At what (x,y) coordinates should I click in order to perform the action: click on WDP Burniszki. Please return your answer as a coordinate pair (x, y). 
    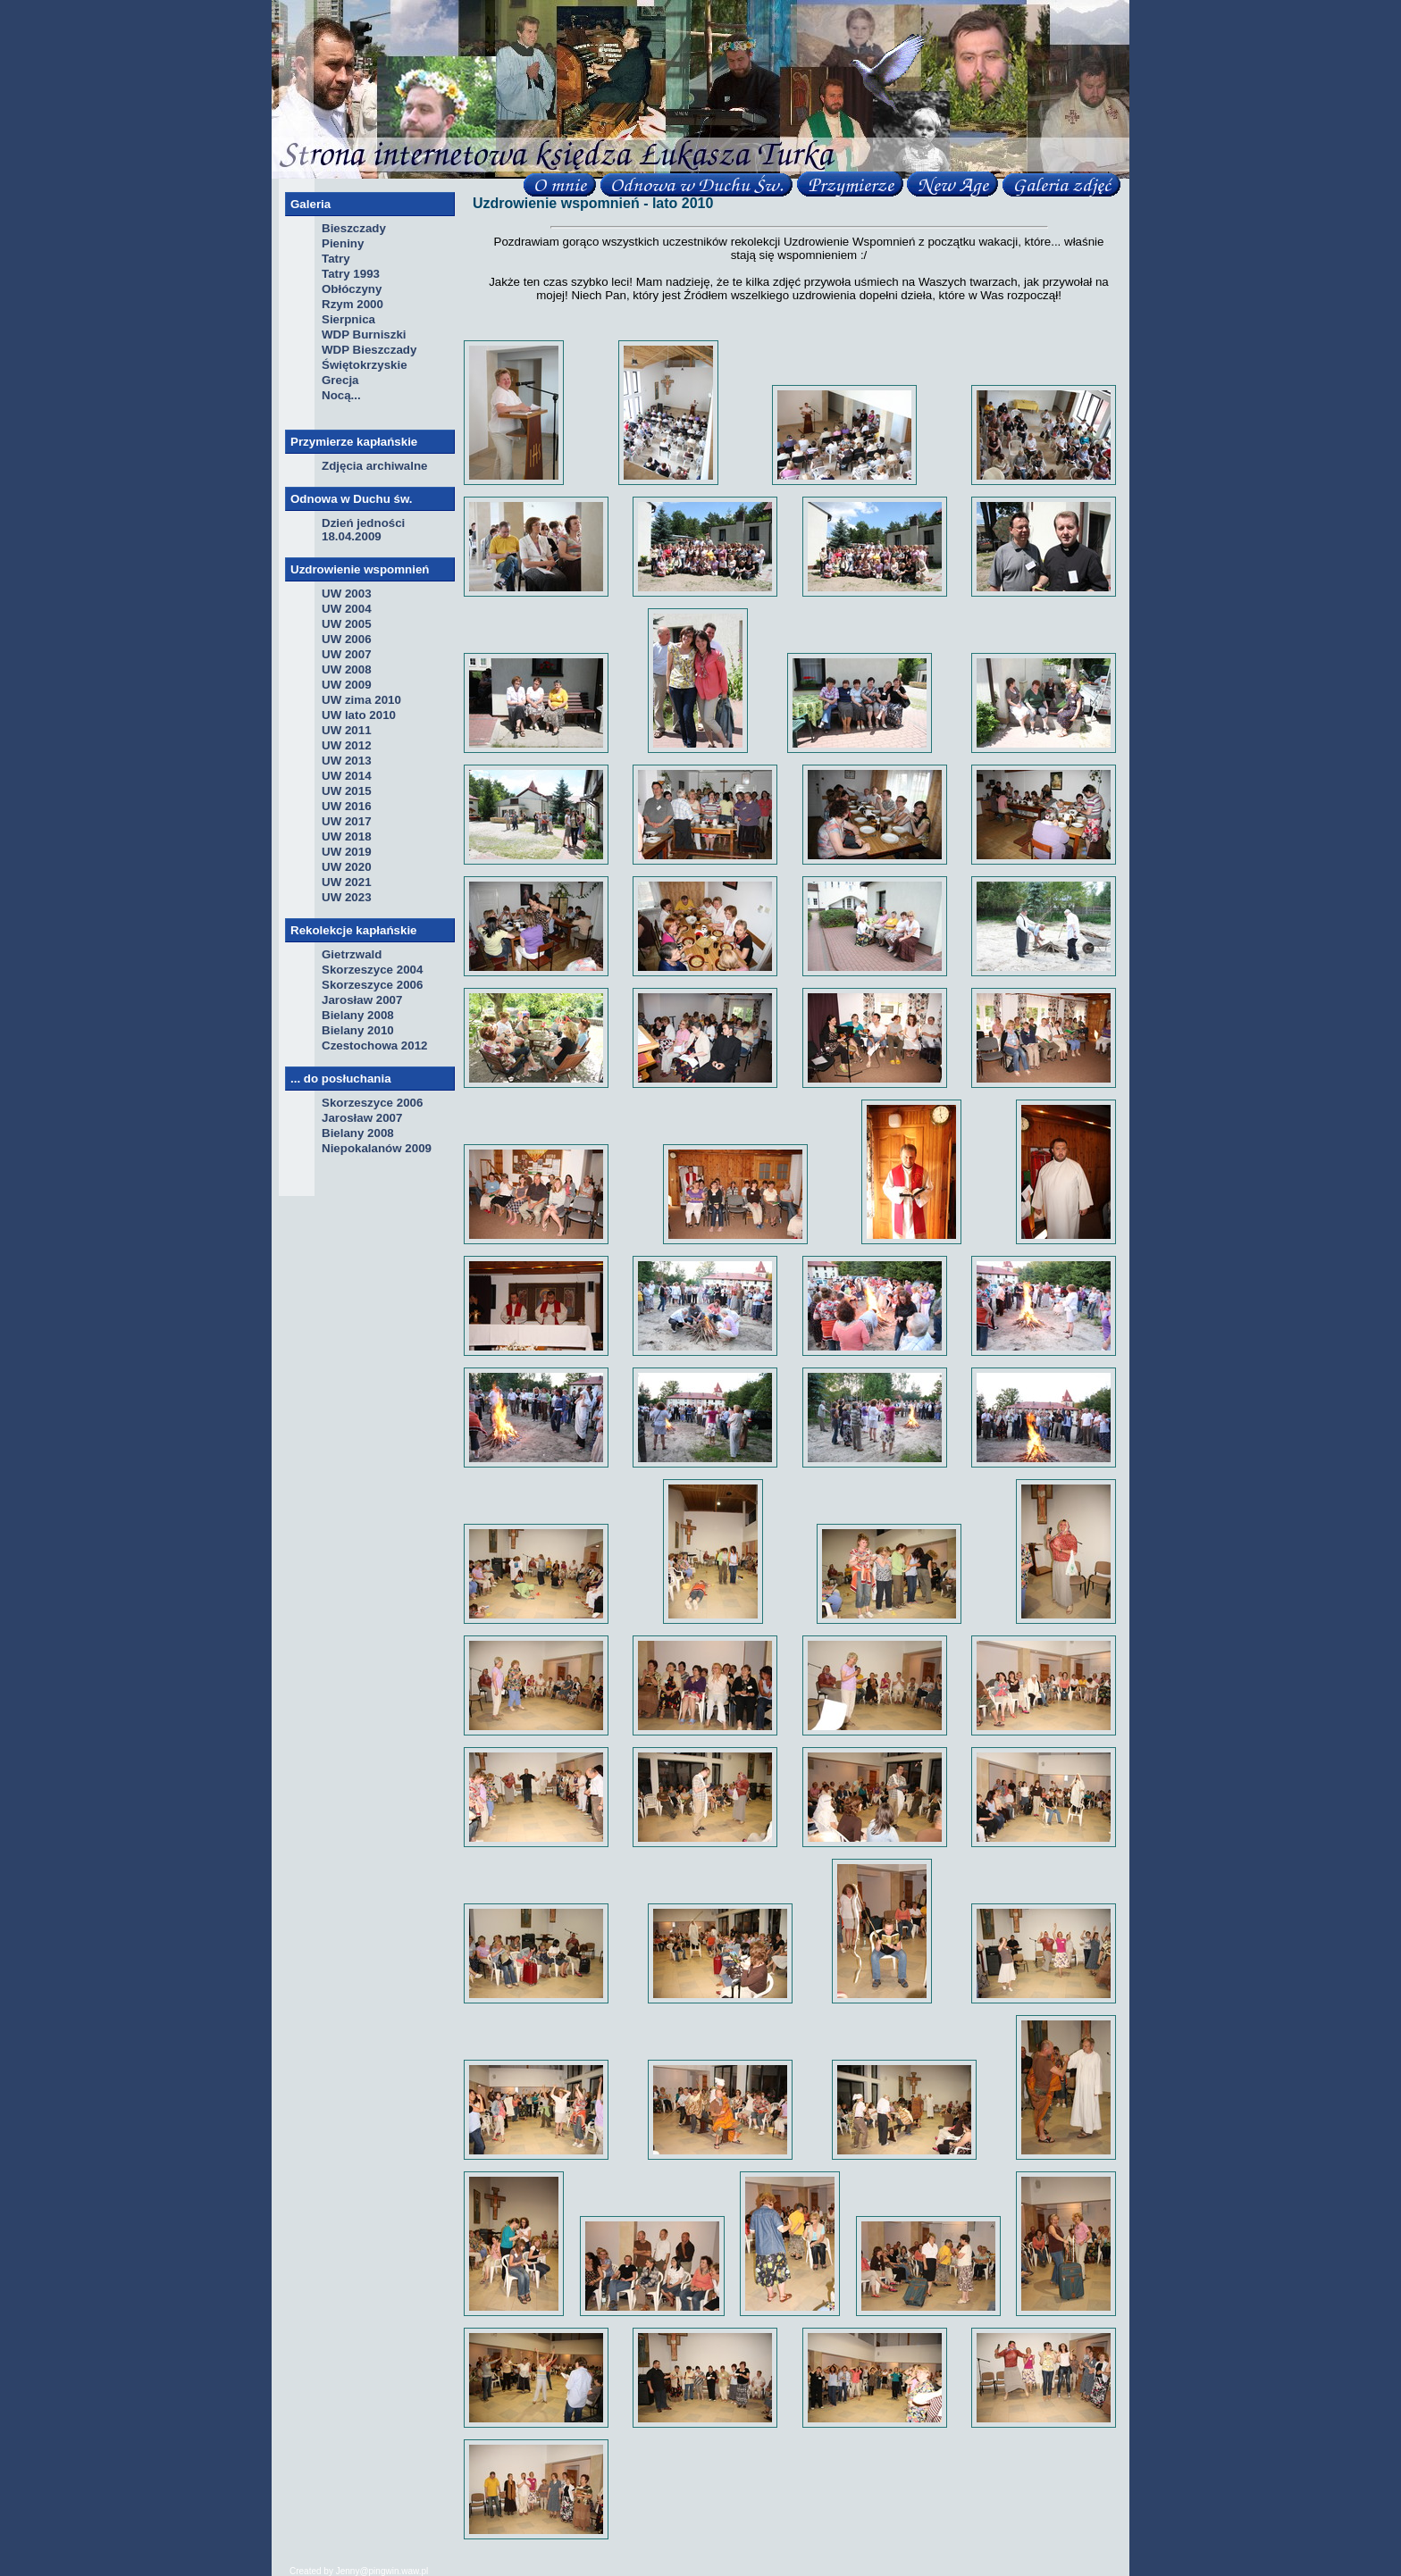
    Looking at the image, I should click on (364, 334).